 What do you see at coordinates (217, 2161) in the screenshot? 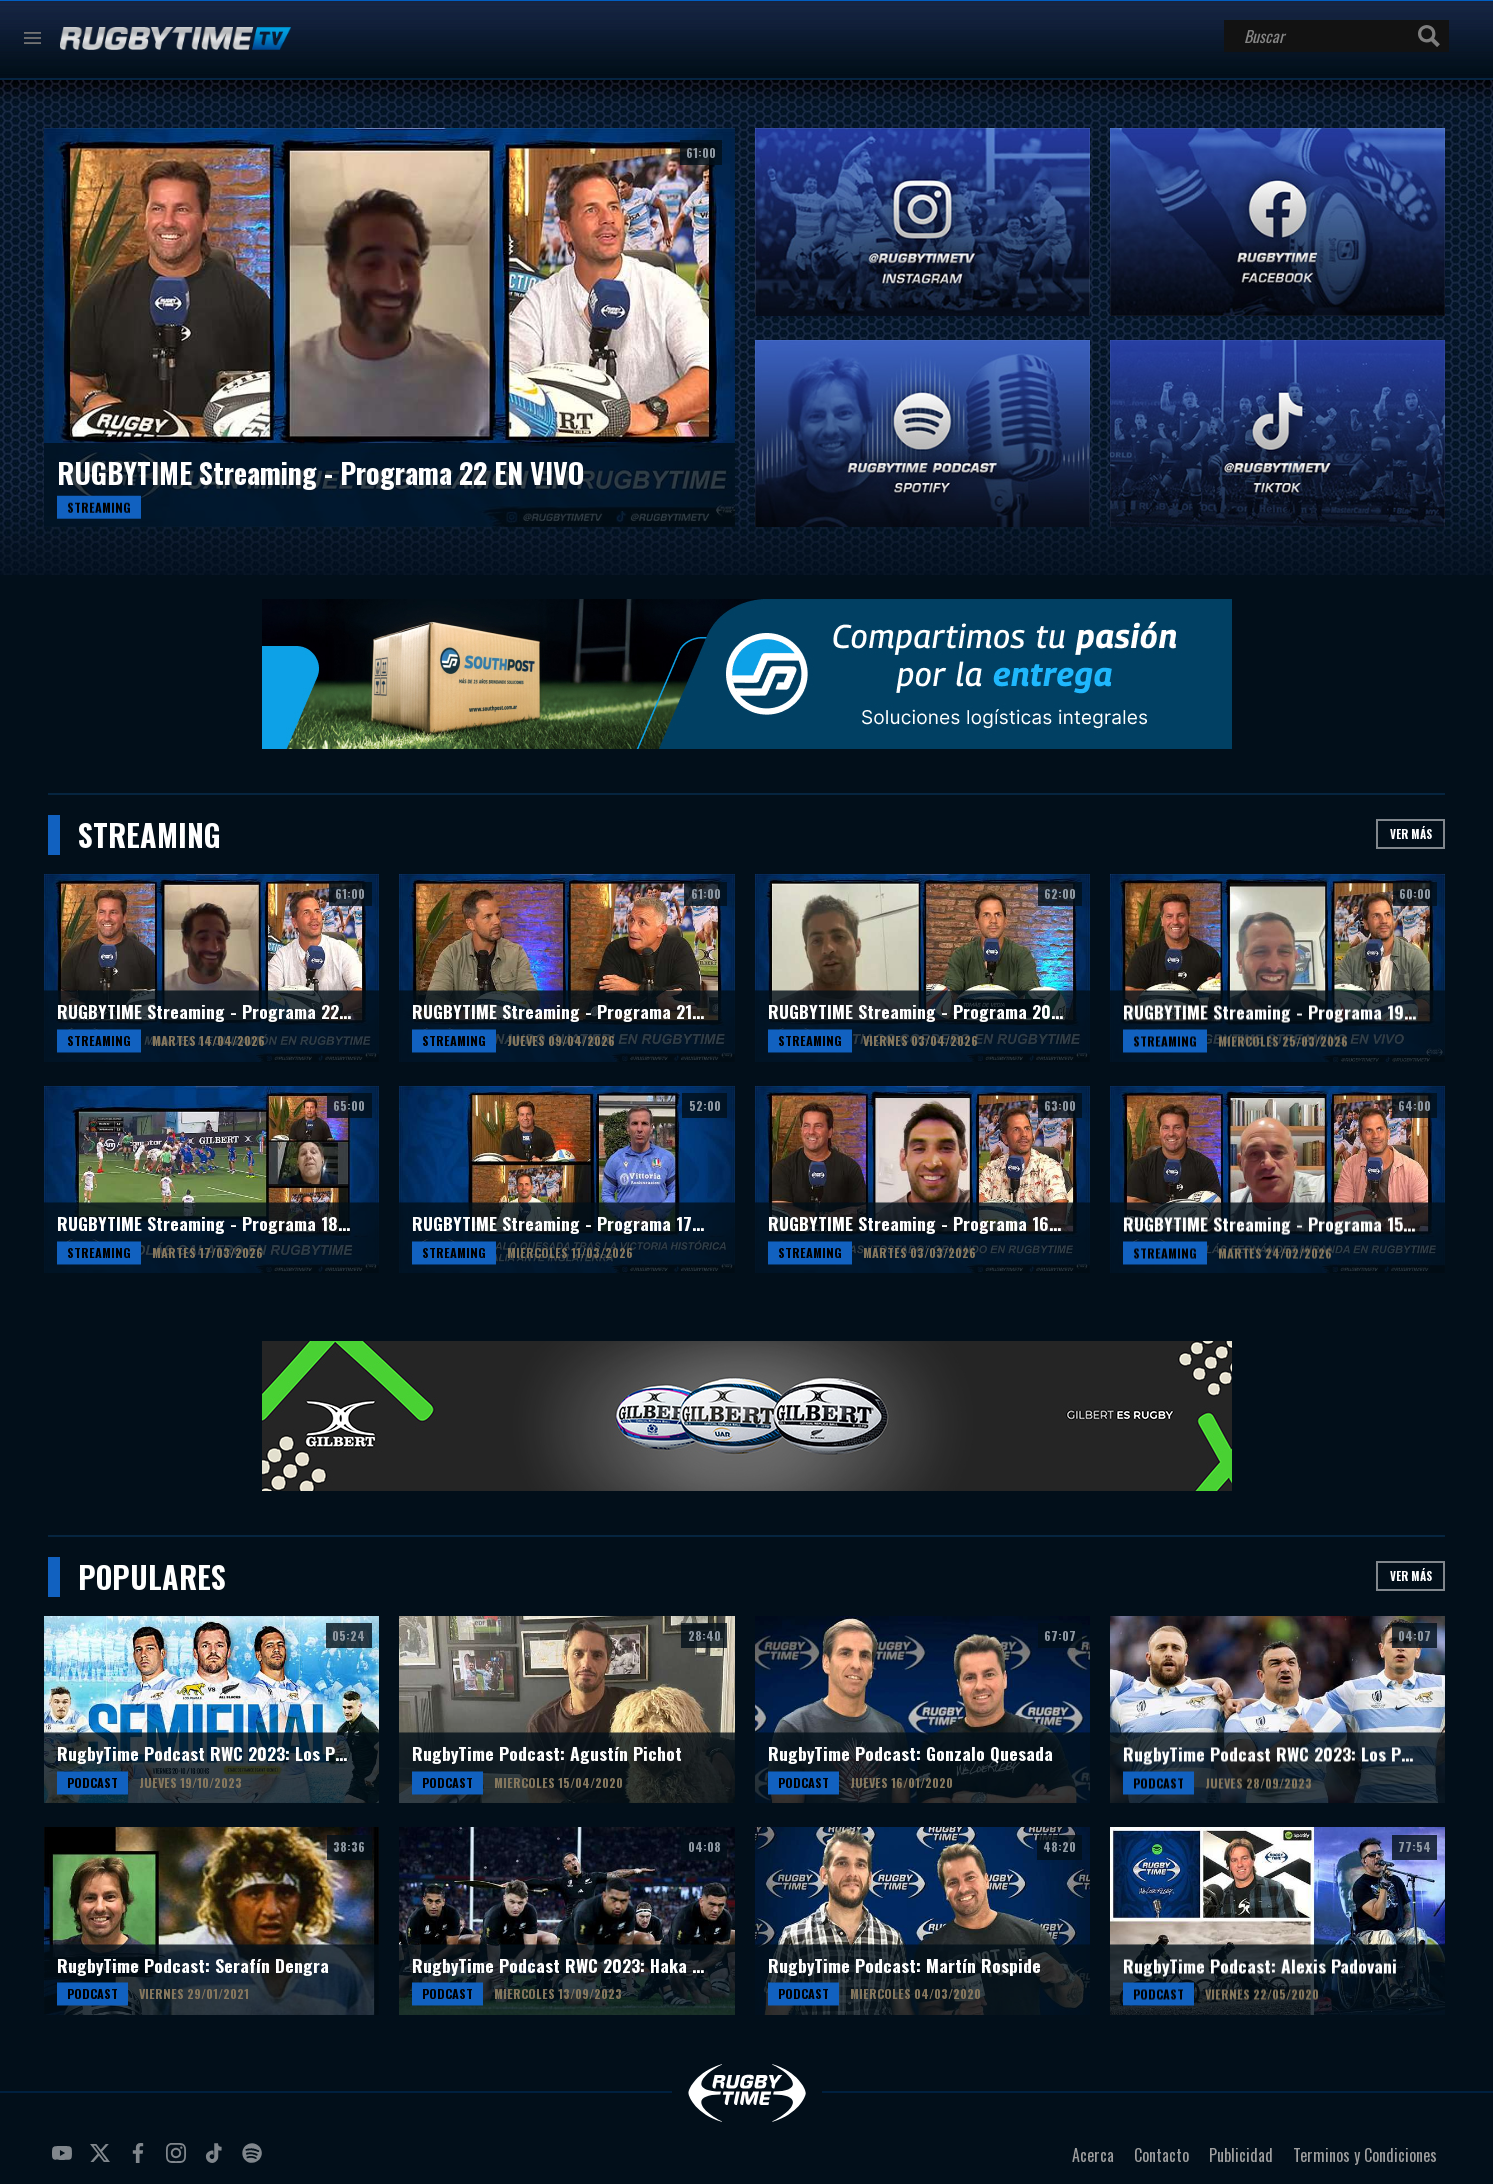
I see `tiktok` at bounding box center [217, 2161].